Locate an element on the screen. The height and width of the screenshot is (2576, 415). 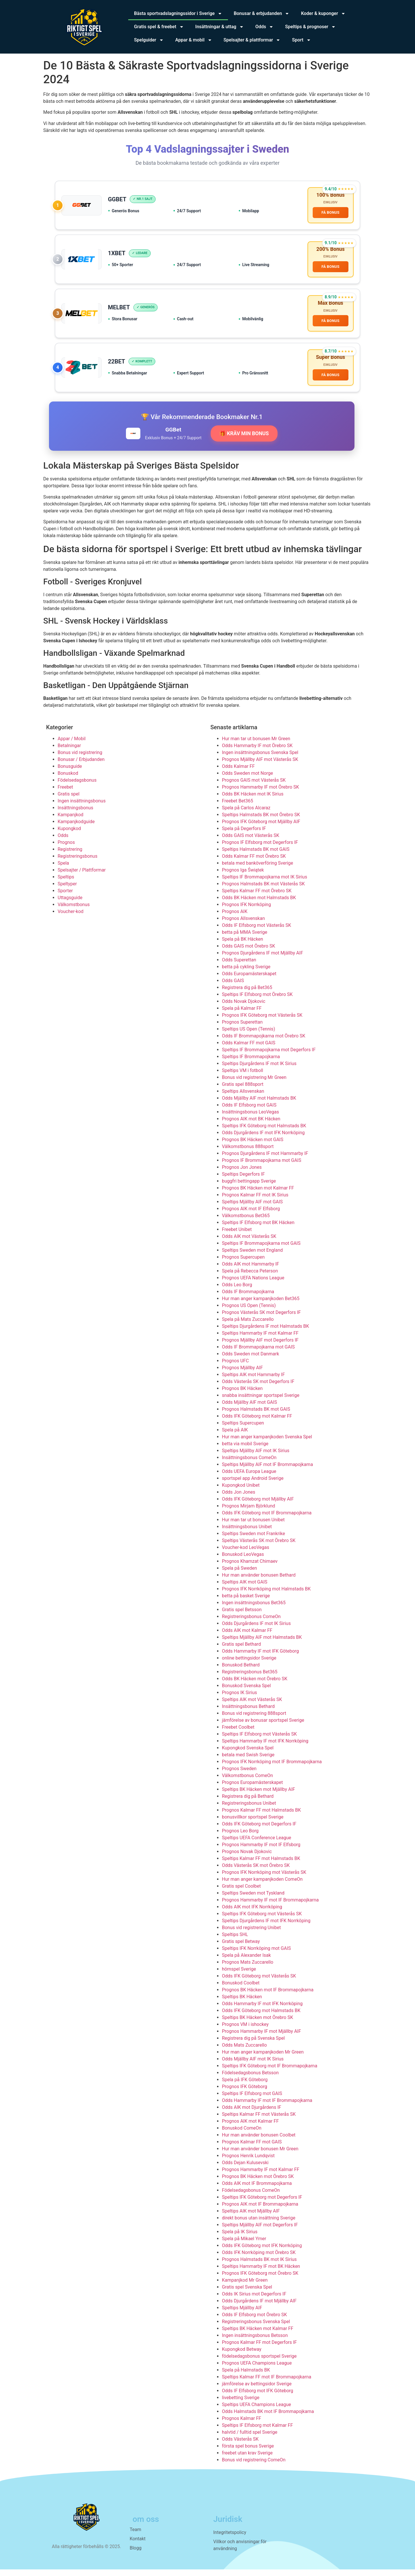
Odds Halmstads BK mot IF Brommapojkarna is located at coordinates (268, 2418).